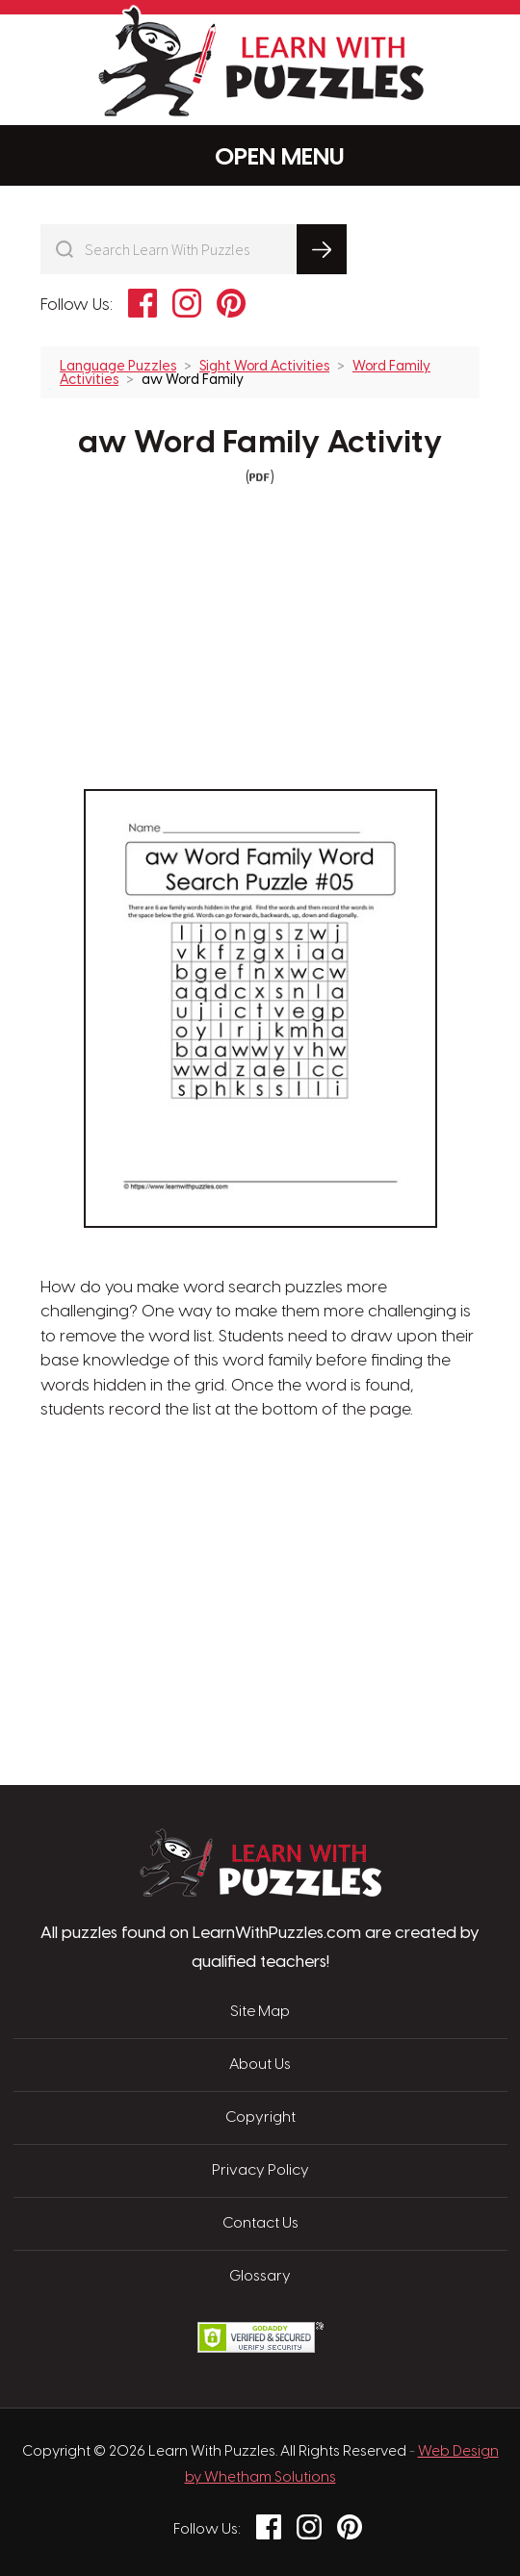  Describe the element at coordinates (260, 2224) in the screenshot. I see `Contact Us` at that location.